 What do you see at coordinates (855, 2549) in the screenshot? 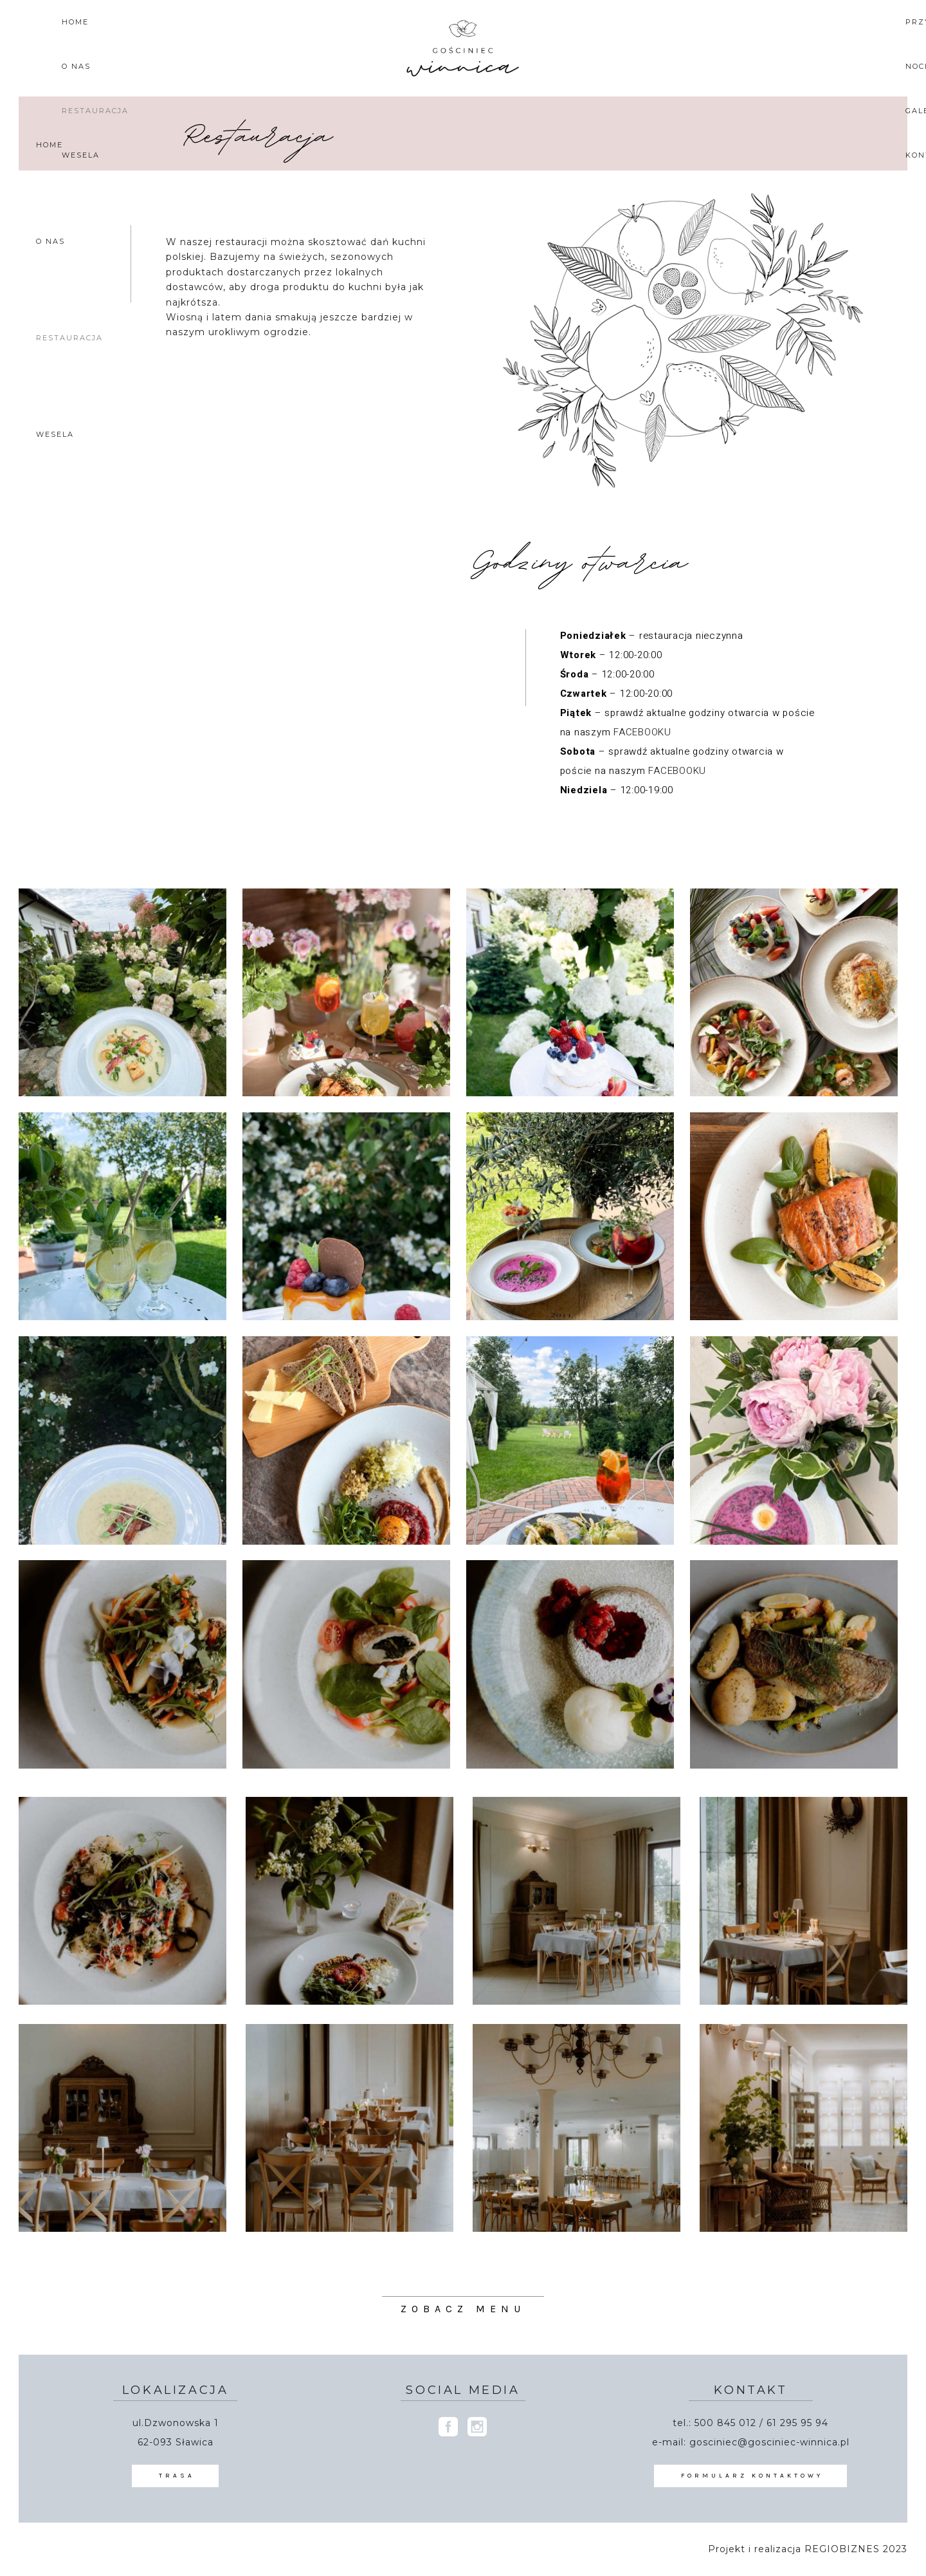
I see `REGIOBIZNES 2023` at bounding box center [855, 2549].